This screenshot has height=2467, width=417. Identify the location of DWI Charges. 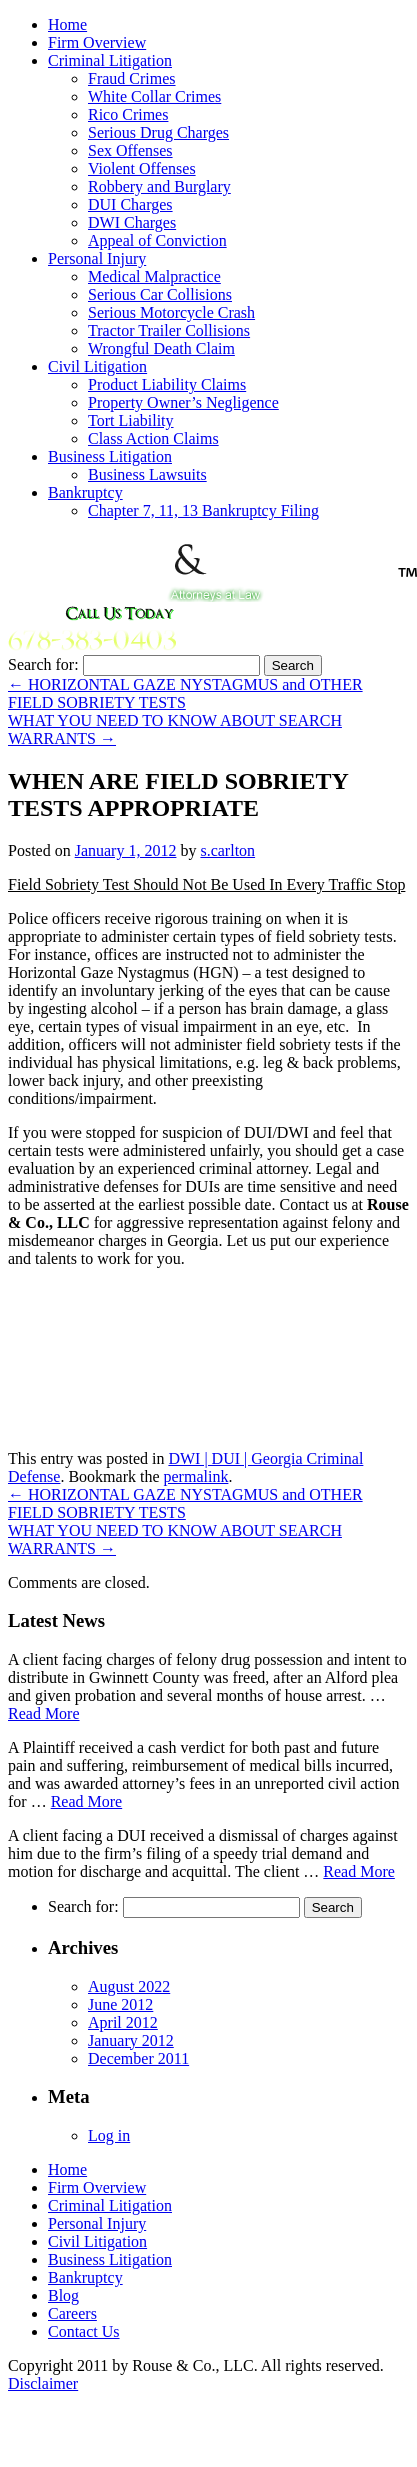
(132, 222).